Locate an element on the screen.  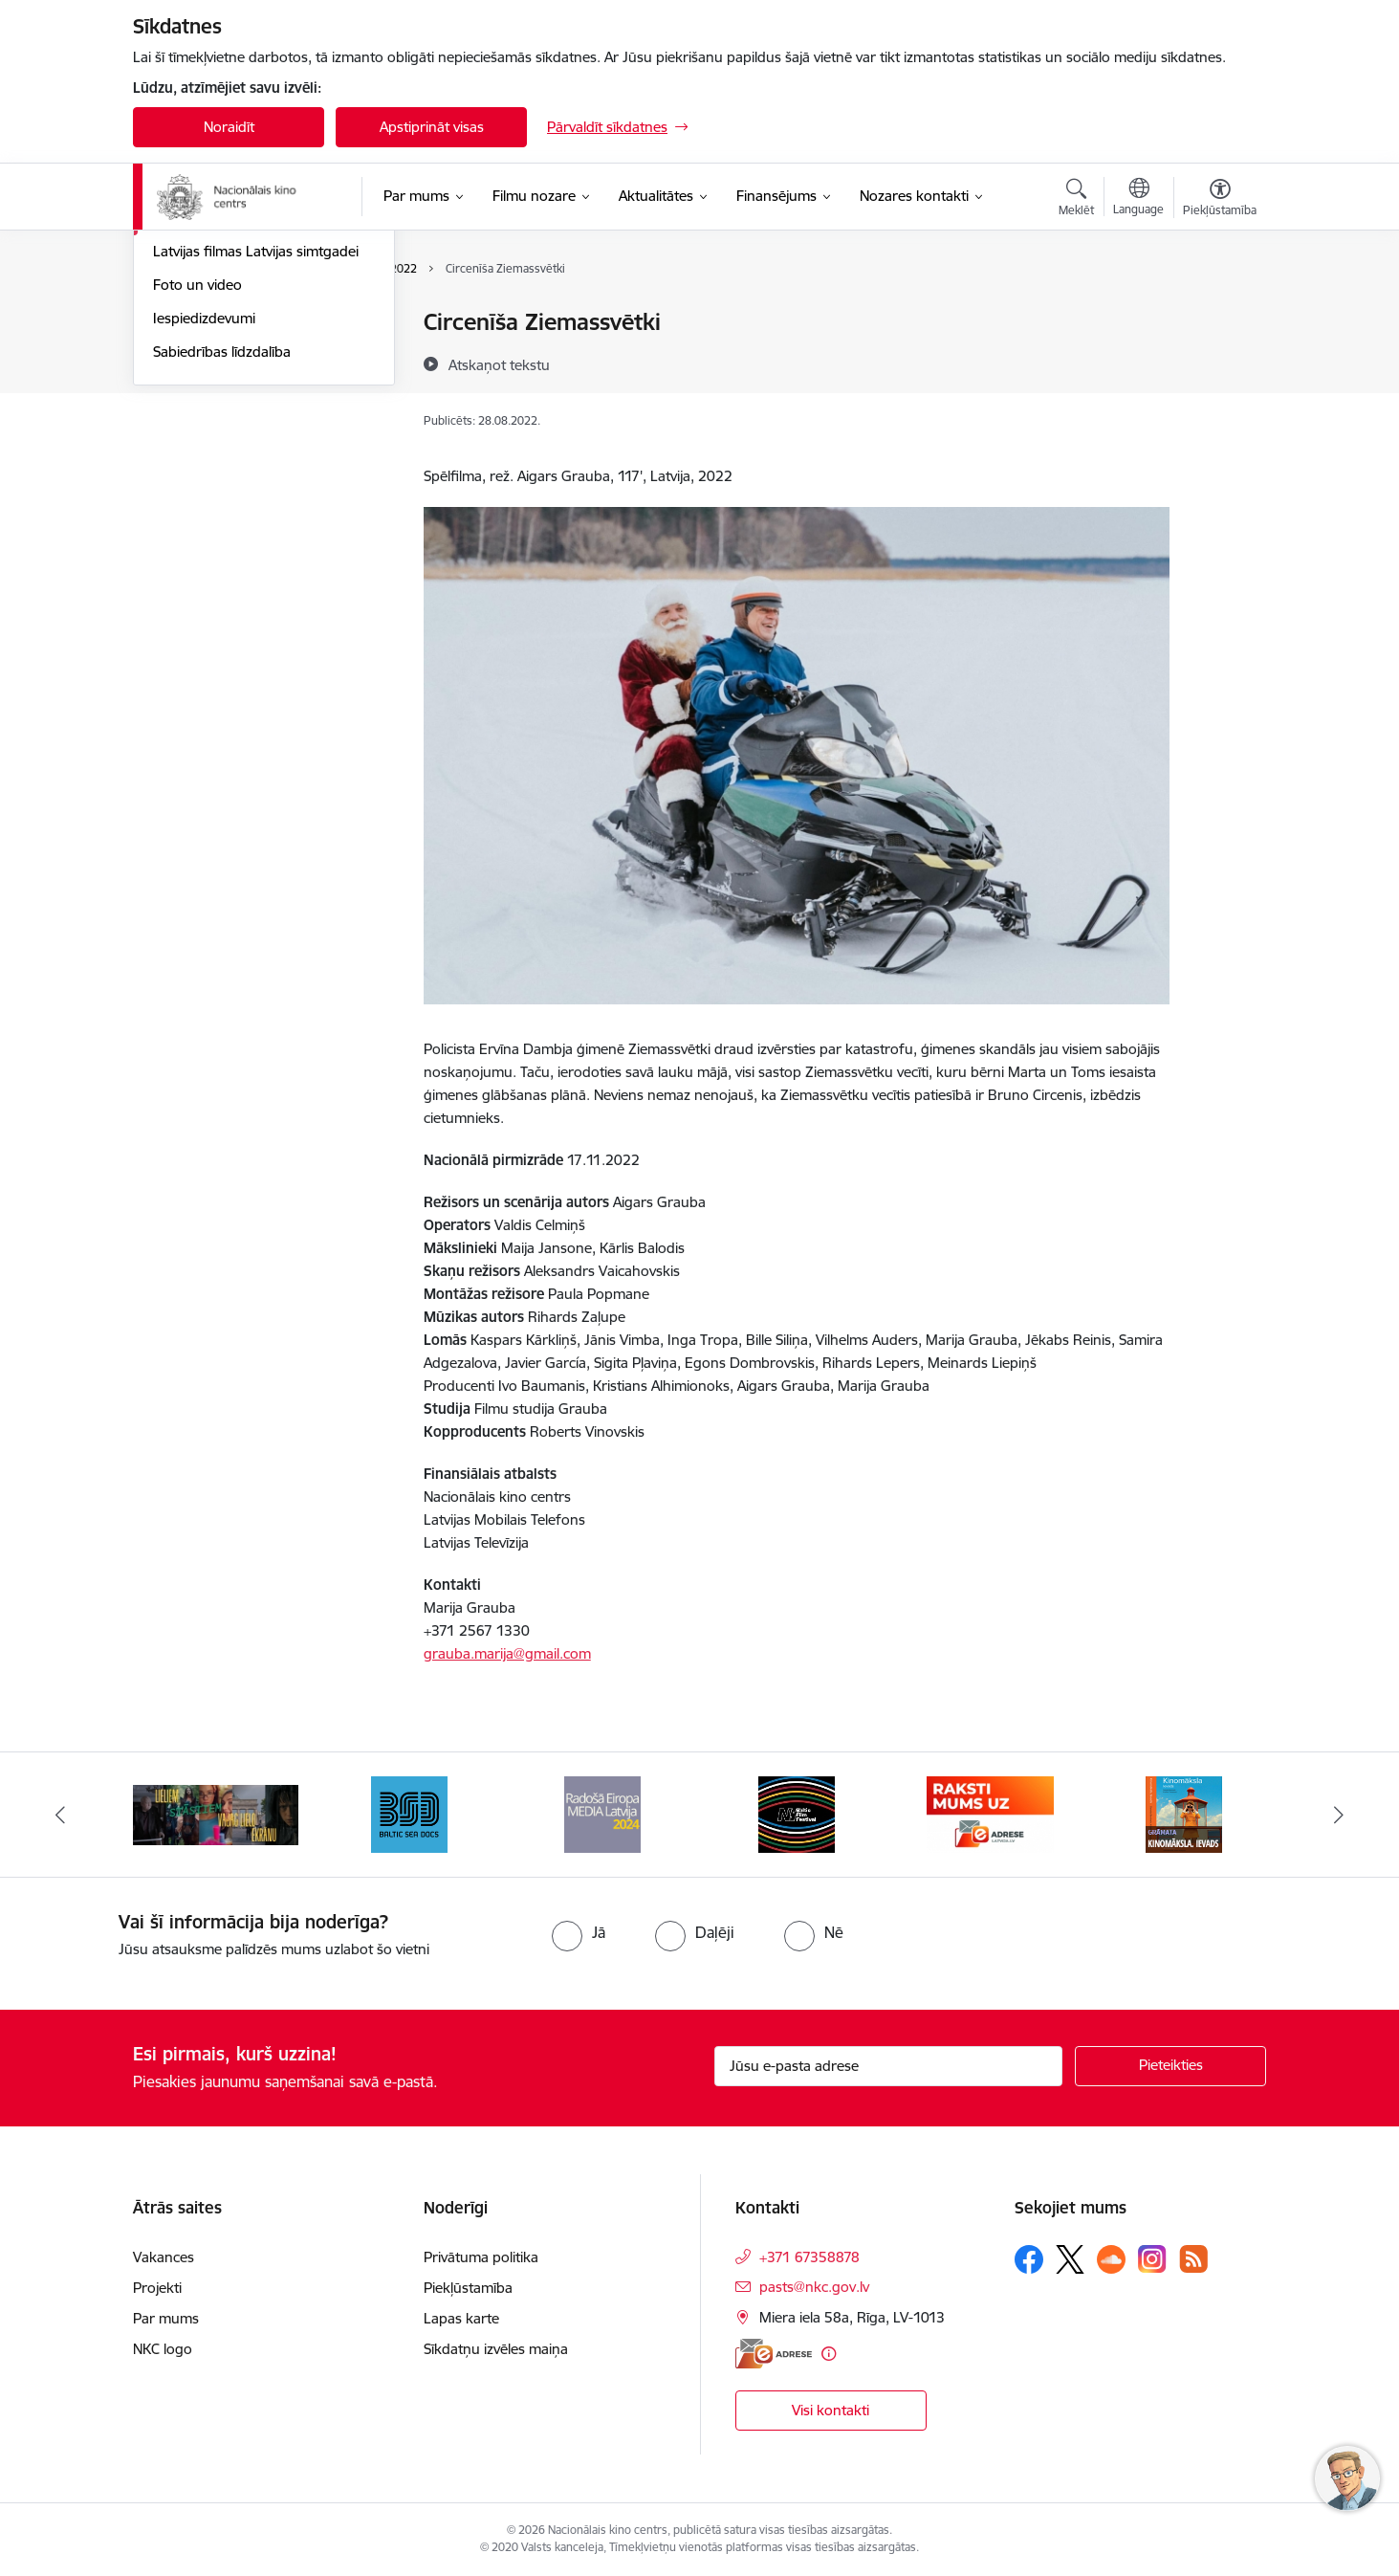
[Banneris 7 no 9: Kinomāksla. Ievads] is located at coordinates (1184, 1813).